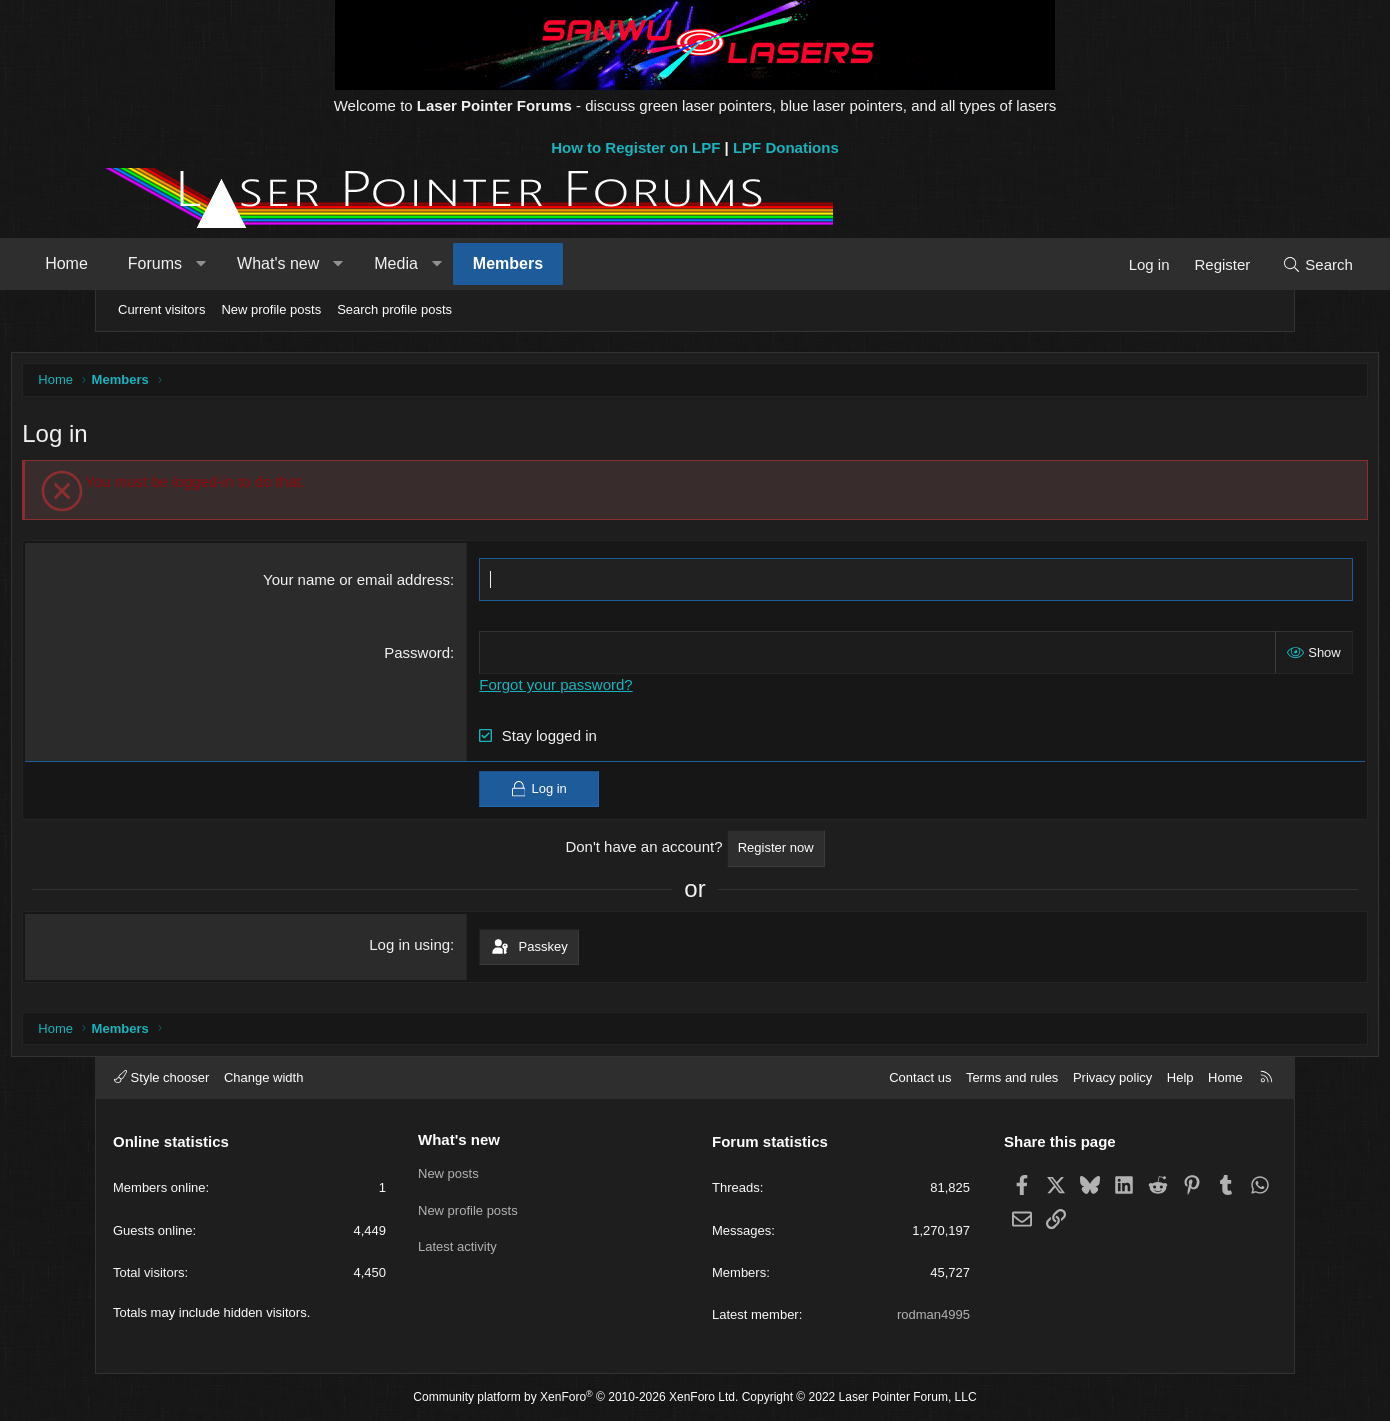  What do you see at coordinates (933, 1314) in the screenshot?
I see `rodman4995` at bounding box center [933, 1314].